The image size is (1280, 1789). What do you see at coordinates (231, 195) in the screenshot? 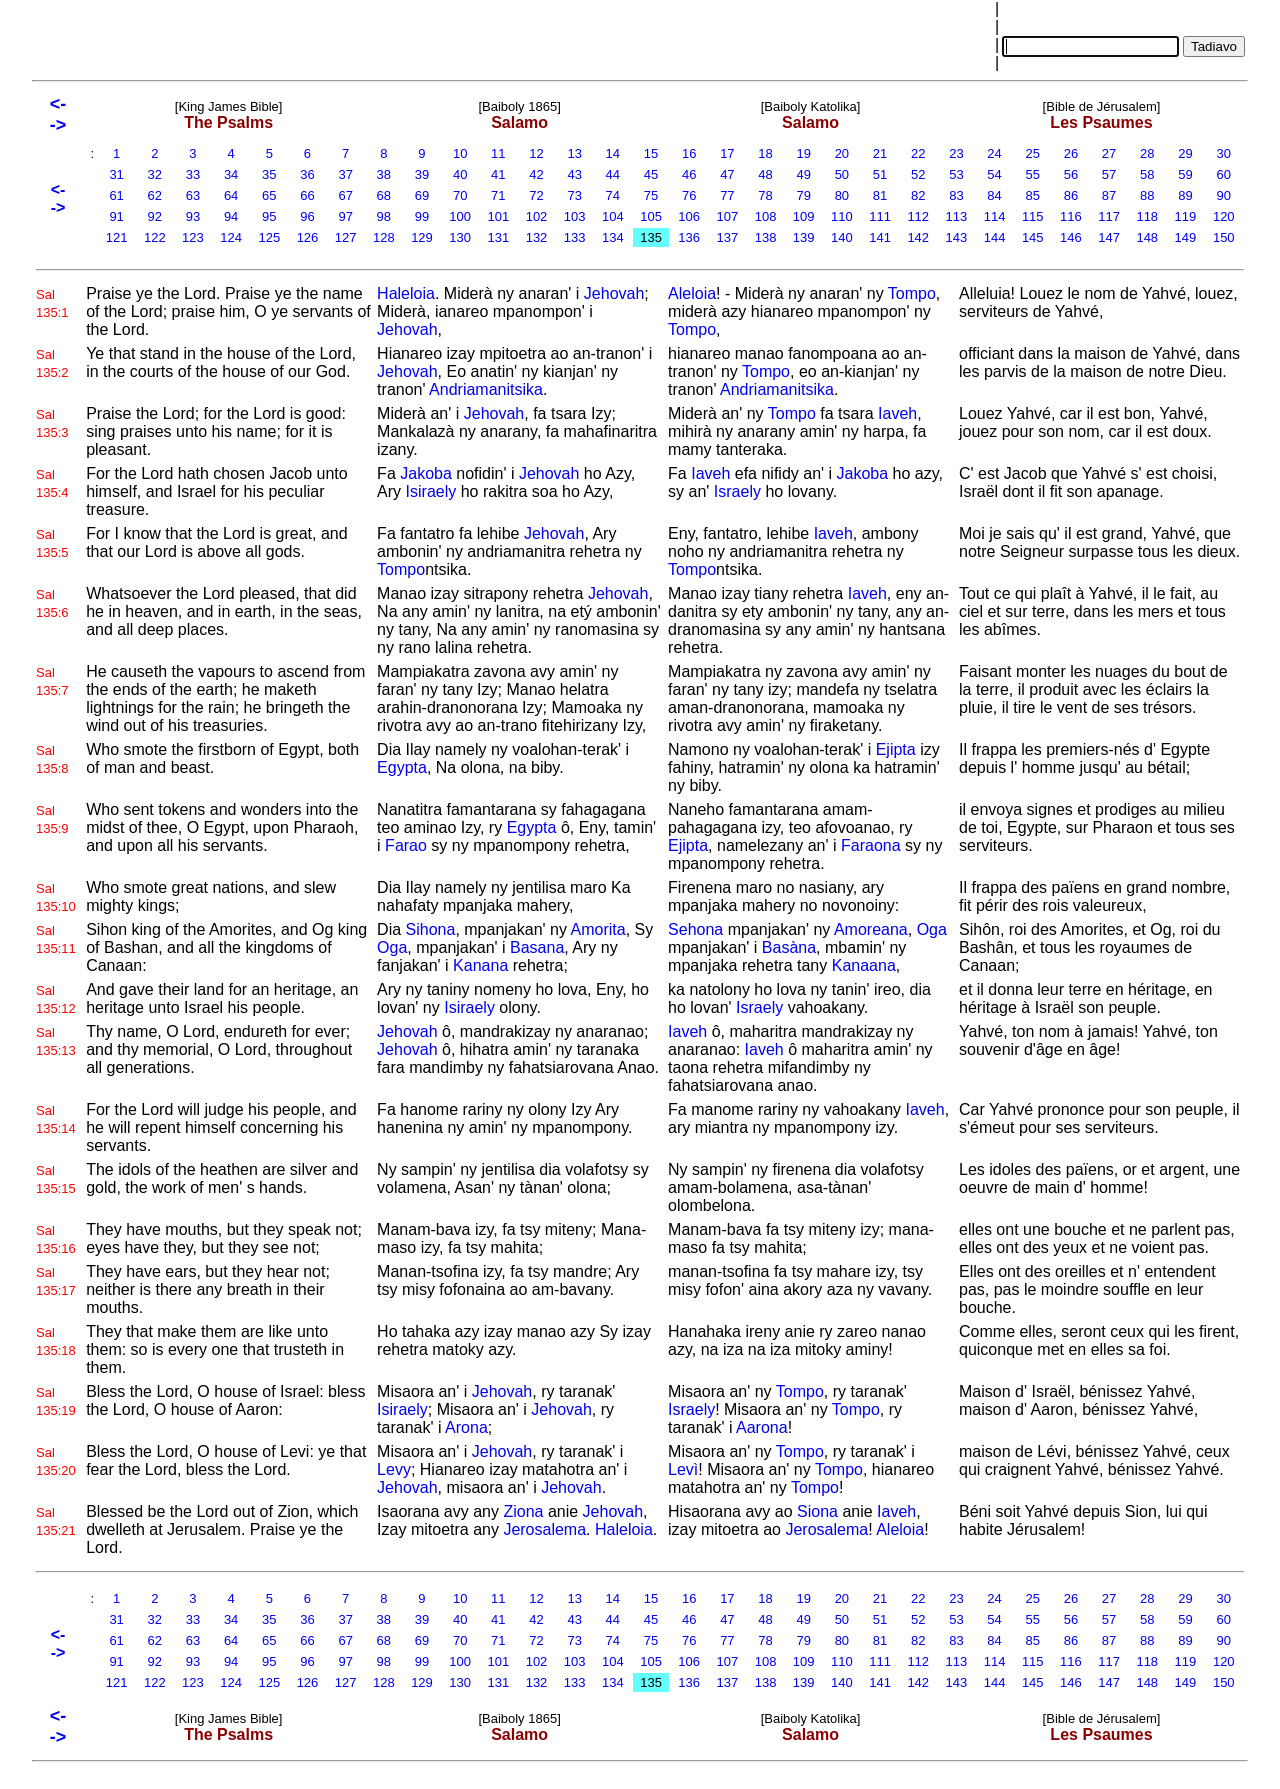
I see `64` at bounding box center [231, 195].